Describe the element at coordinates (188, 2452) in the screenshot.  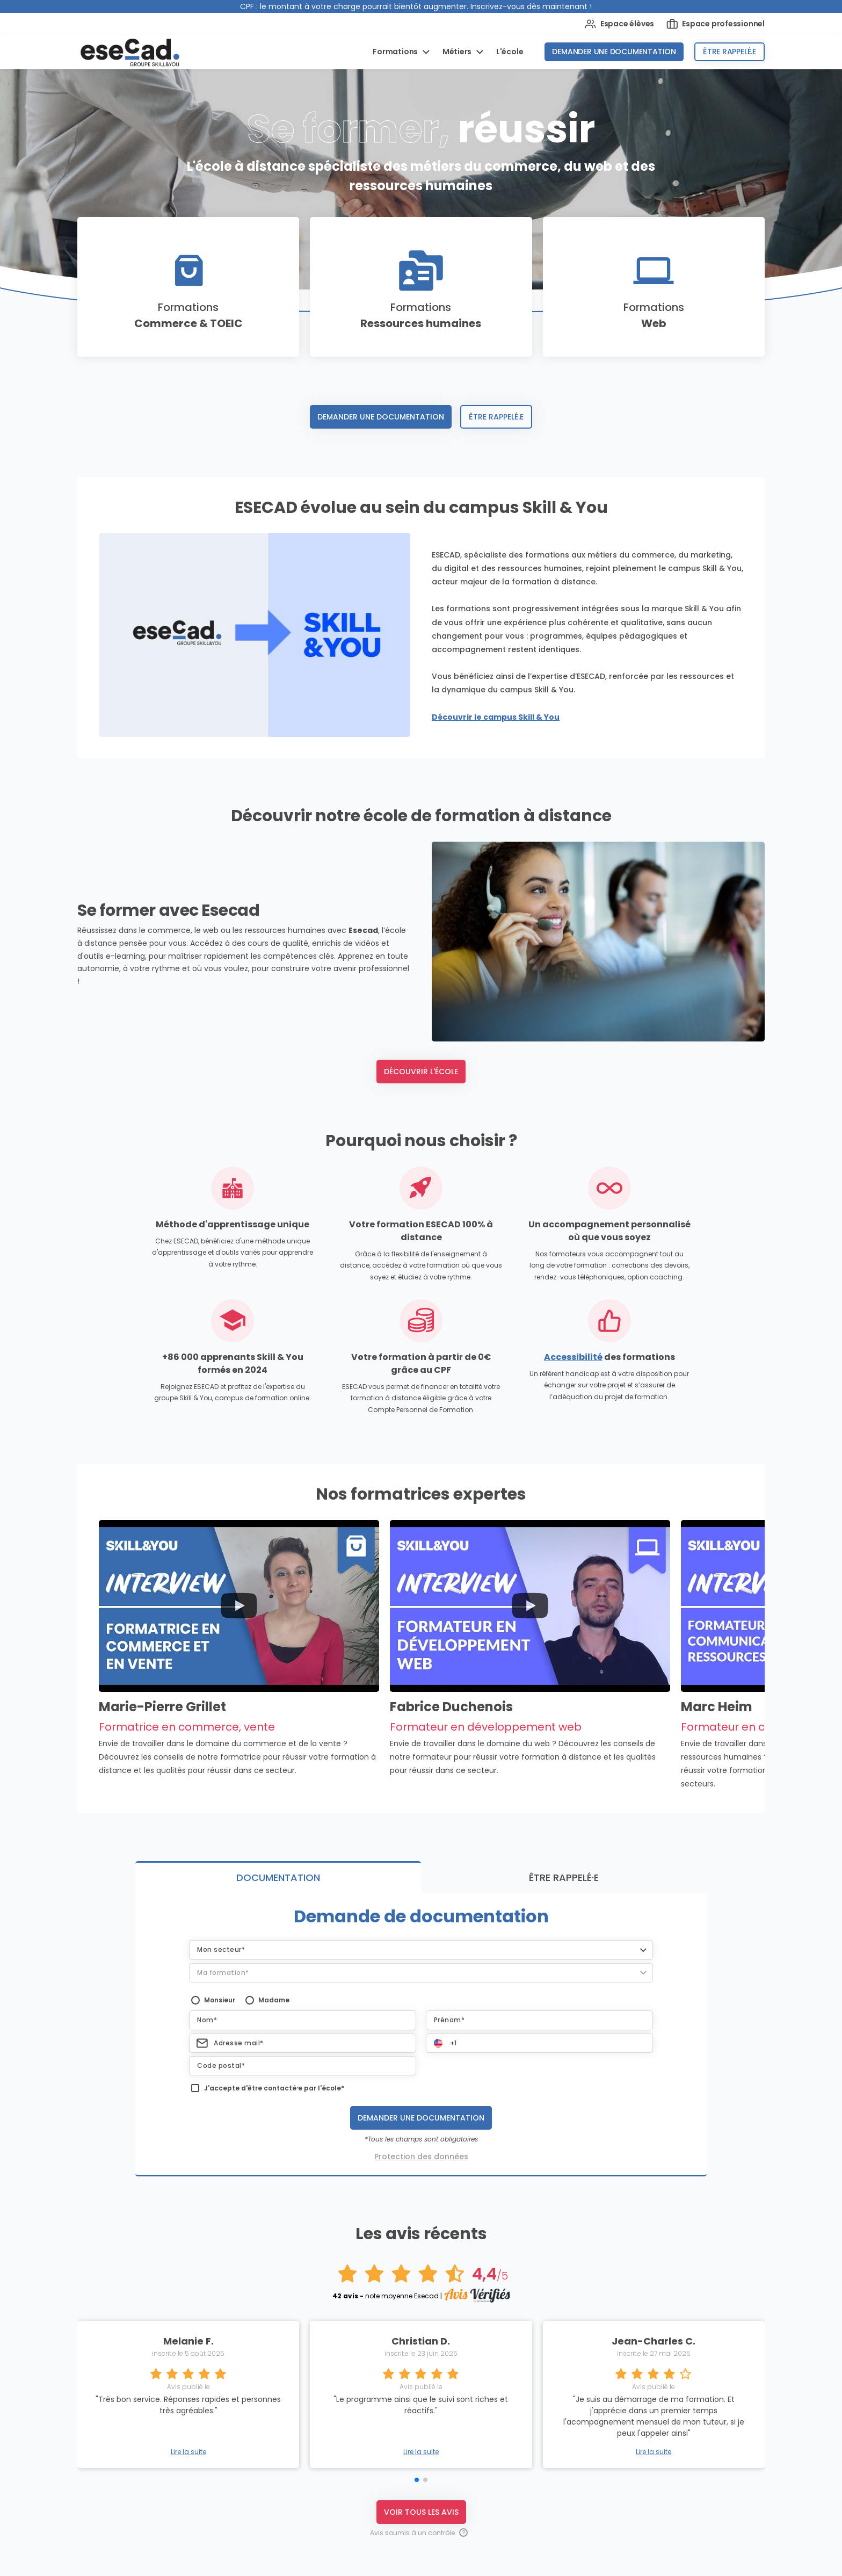
I see `Lire la suite` at that location.